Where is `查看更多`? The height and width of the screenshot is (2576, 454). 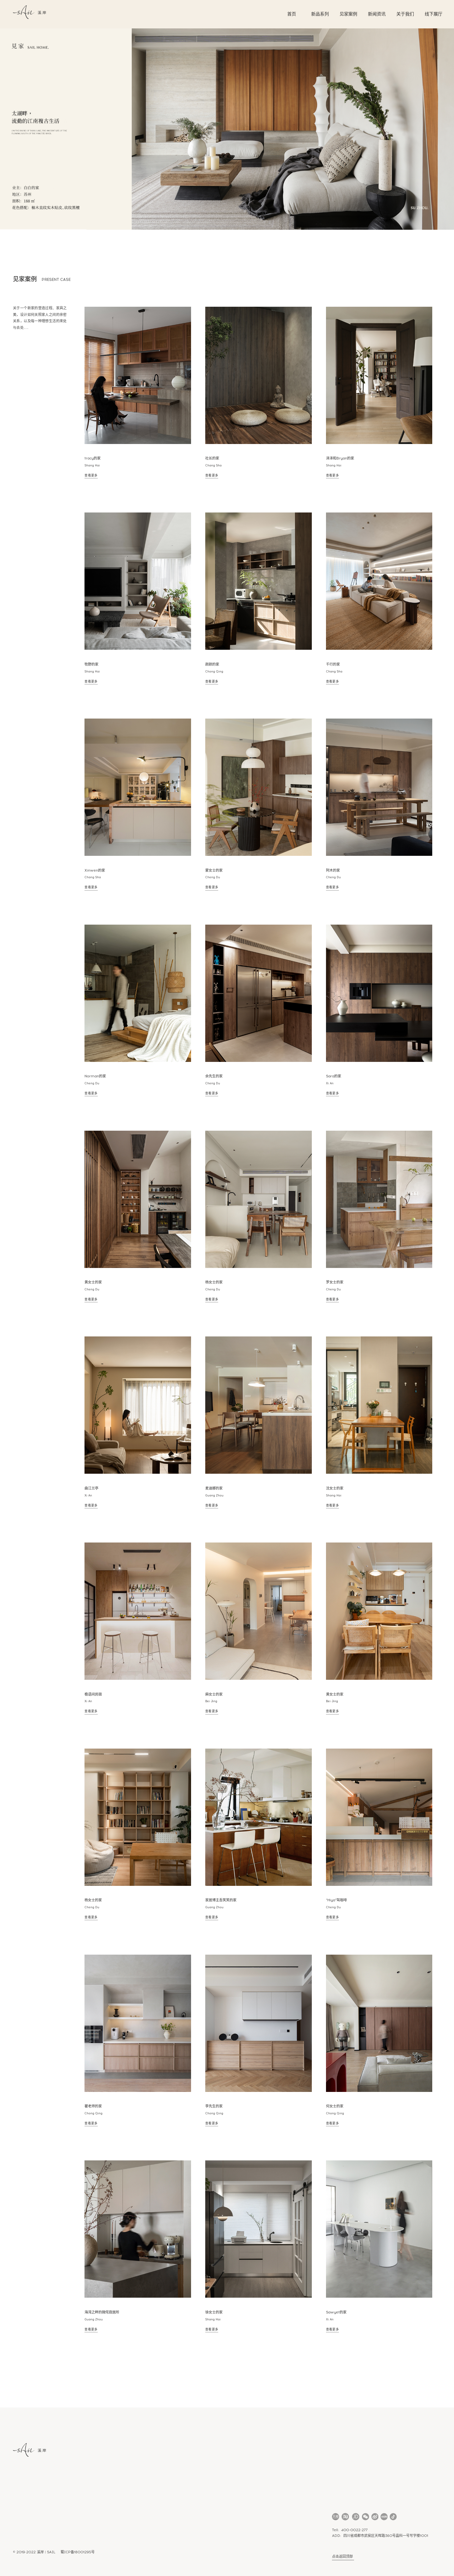
查看更多 is located at coordinates (91, 475).